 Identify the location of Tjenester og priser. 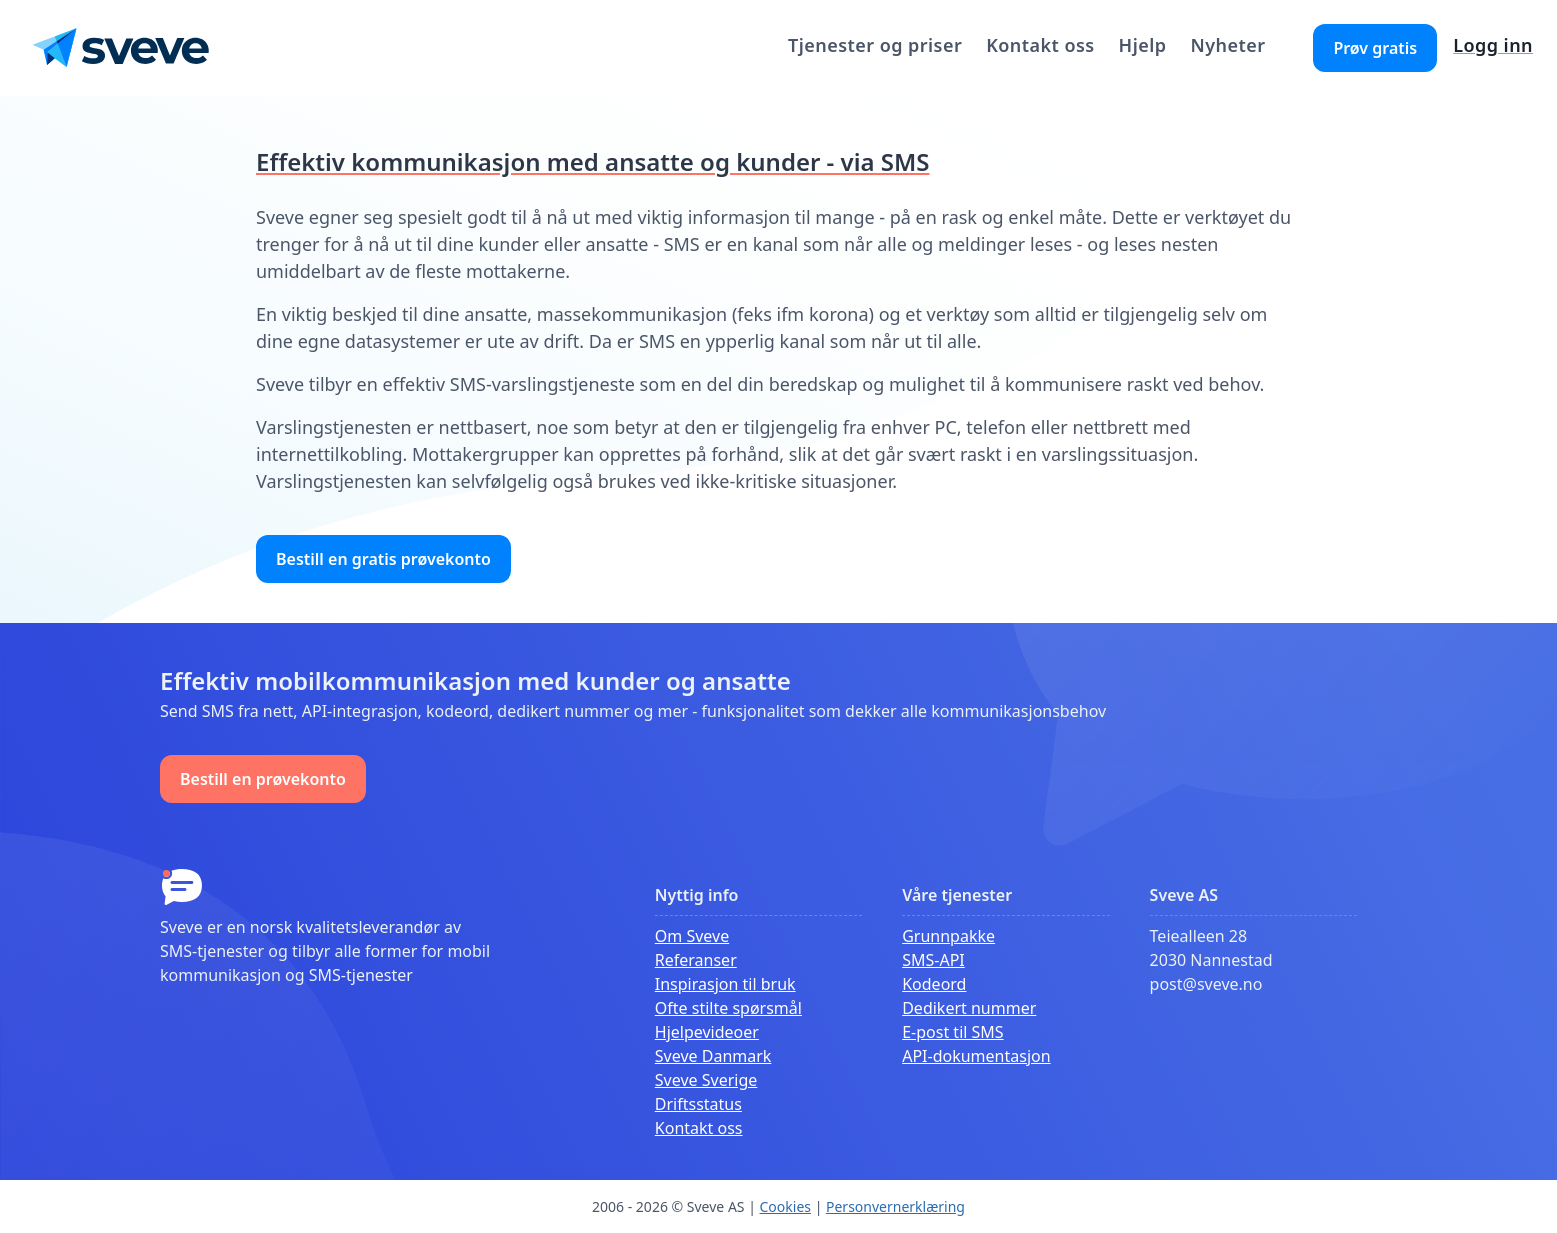
(875, 45).